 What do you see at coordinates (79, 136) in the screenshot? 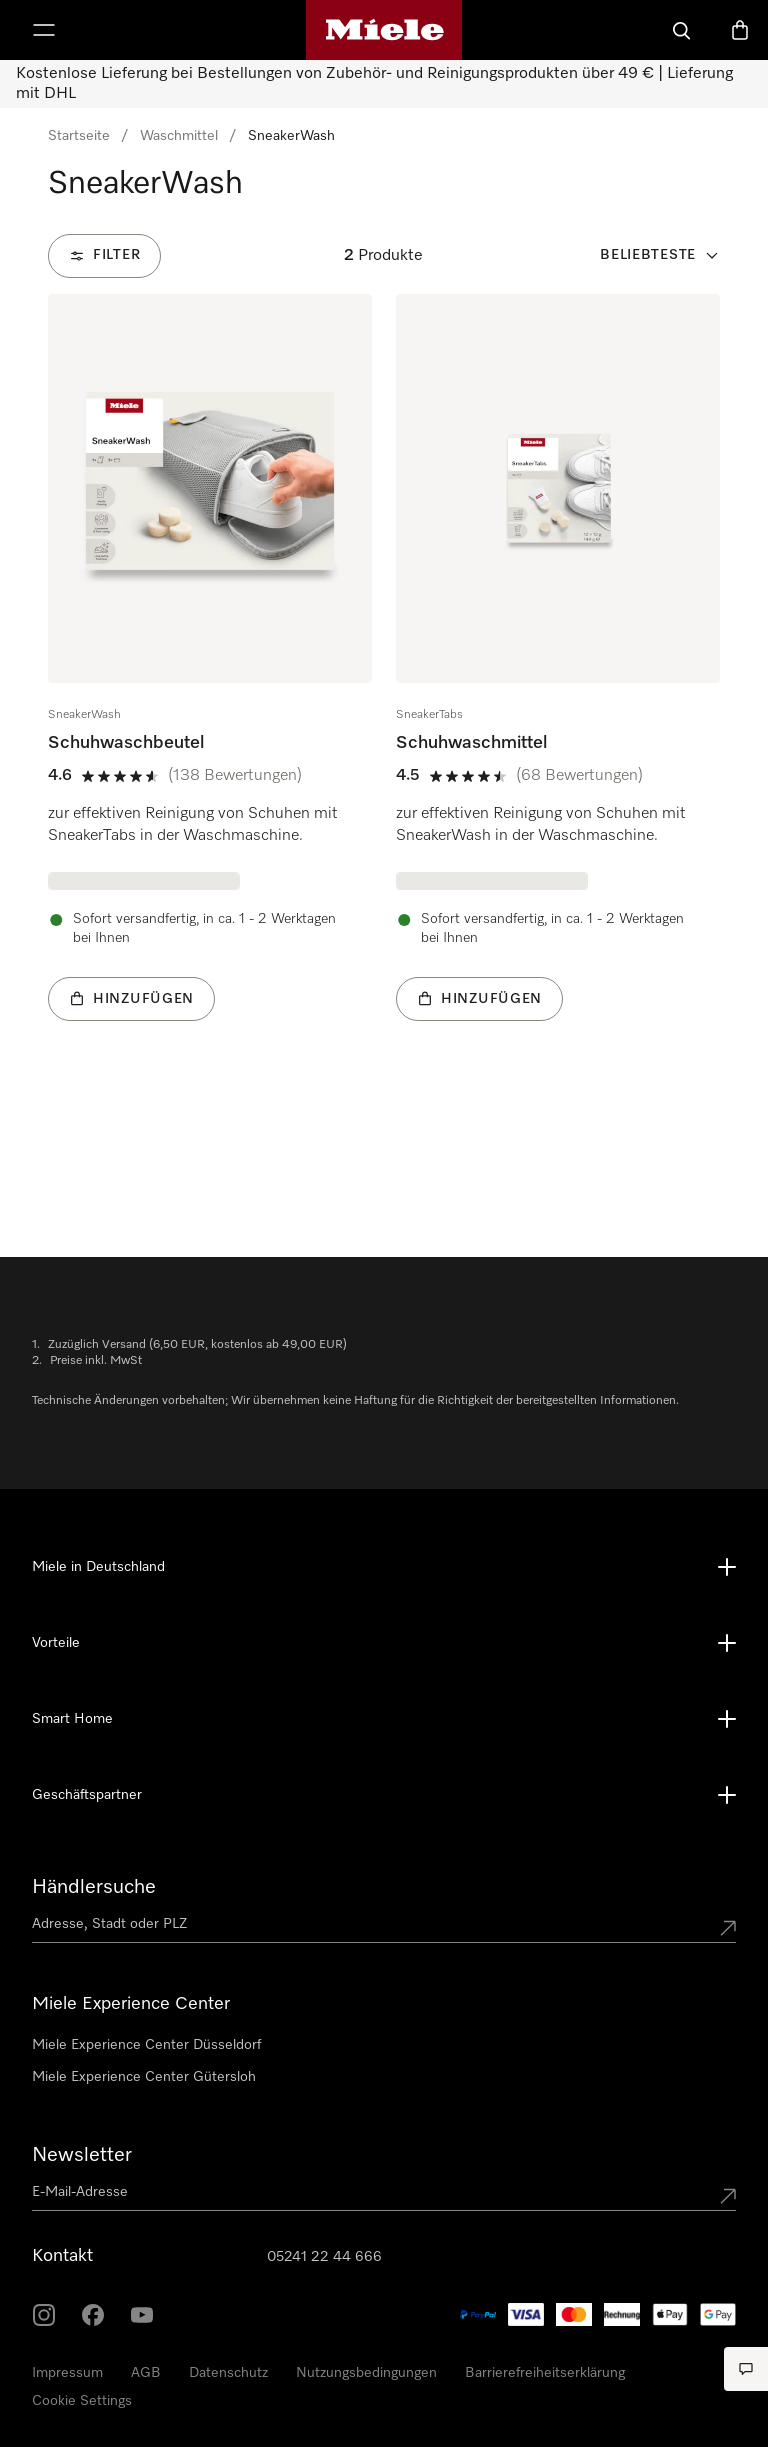
I see `Startseite` at bounding box center [79, 136].